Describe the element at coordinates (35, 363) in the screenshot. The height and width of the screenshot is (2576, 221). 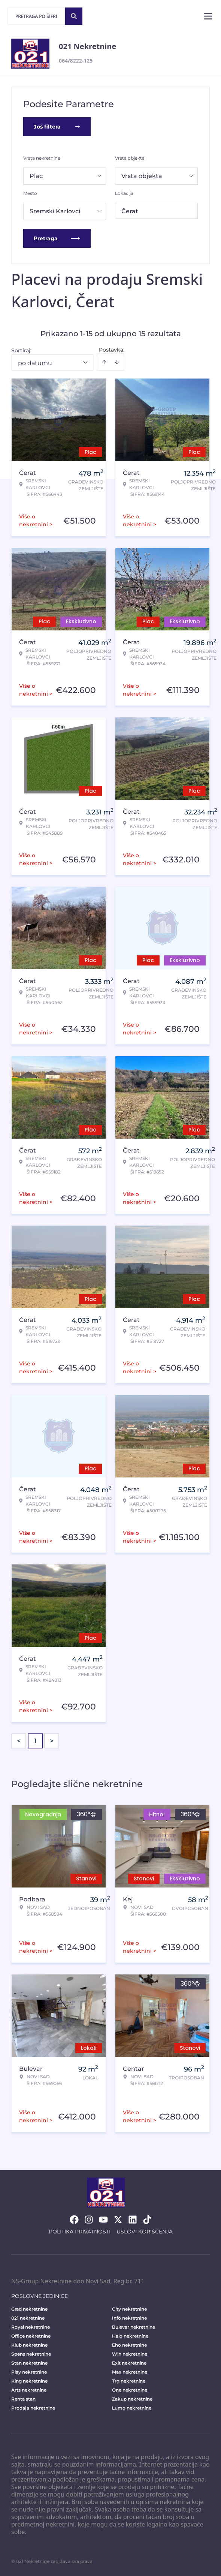
I see `po datumu` at that location.